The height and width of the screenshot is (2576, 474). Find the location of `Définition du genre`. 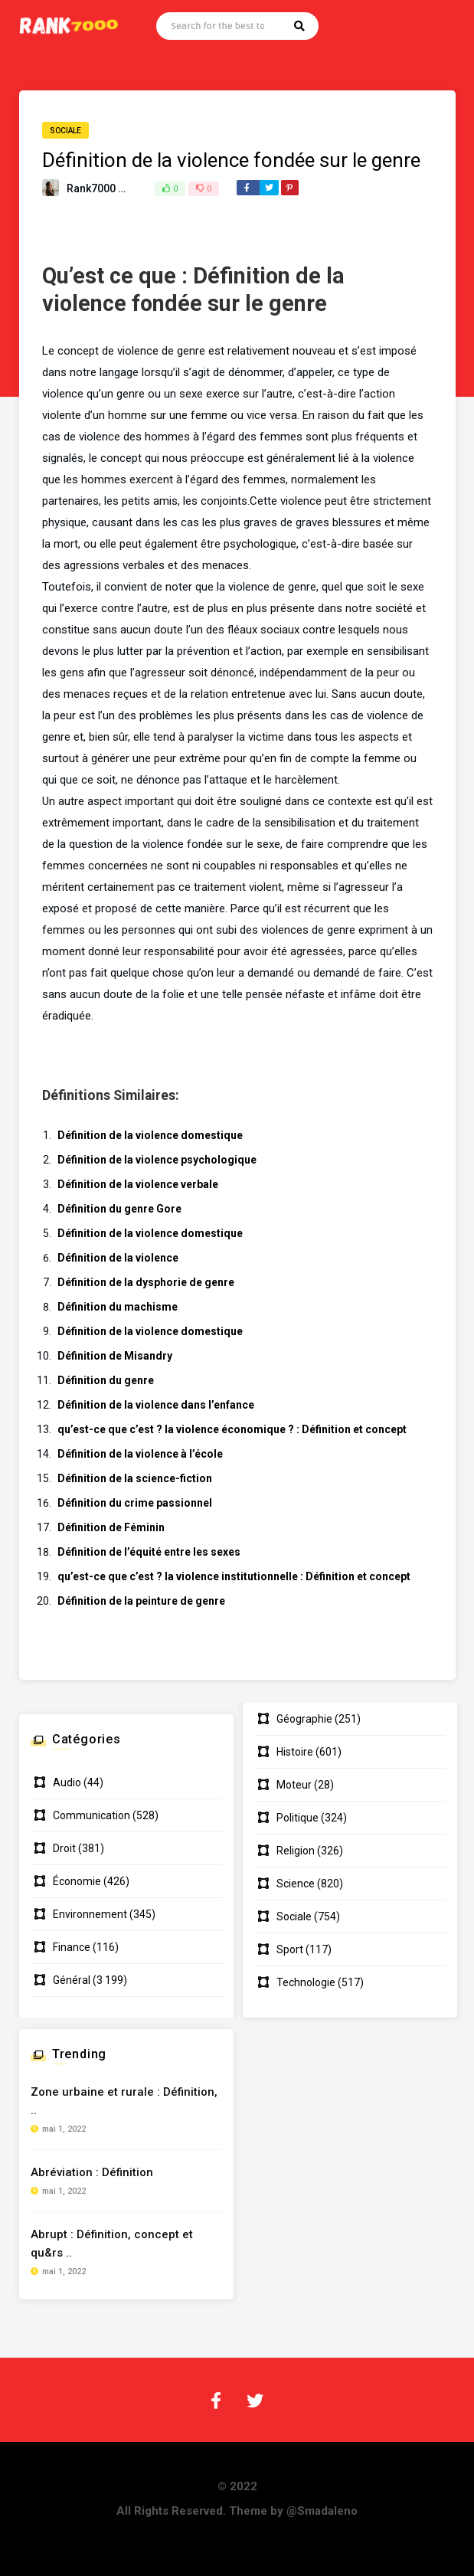

Définition du genre is located at coordinates (105, 1380).